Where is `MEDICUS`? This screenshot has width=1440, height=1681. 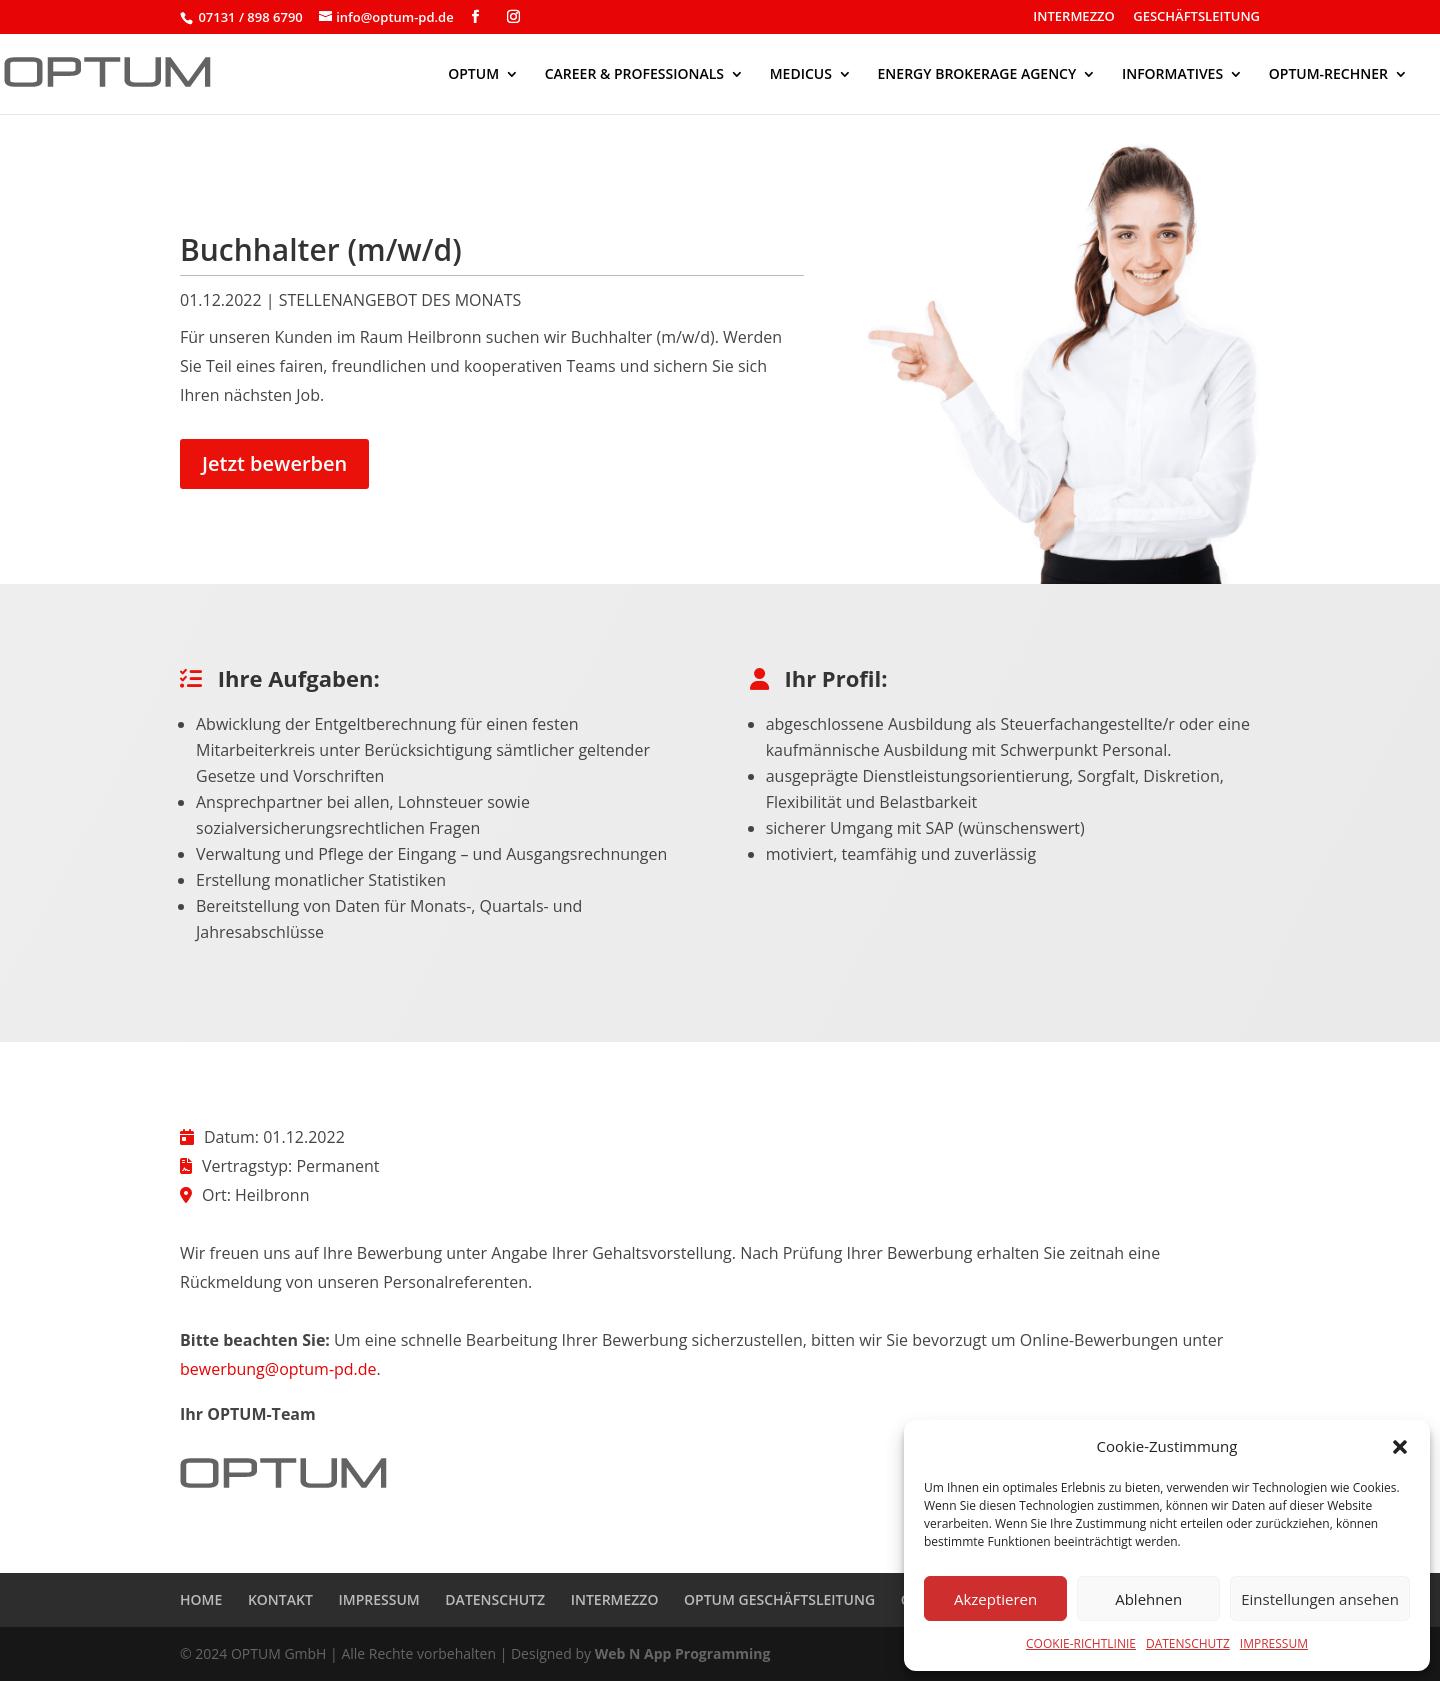 MEDICUS is located at coordinates (801, 75).